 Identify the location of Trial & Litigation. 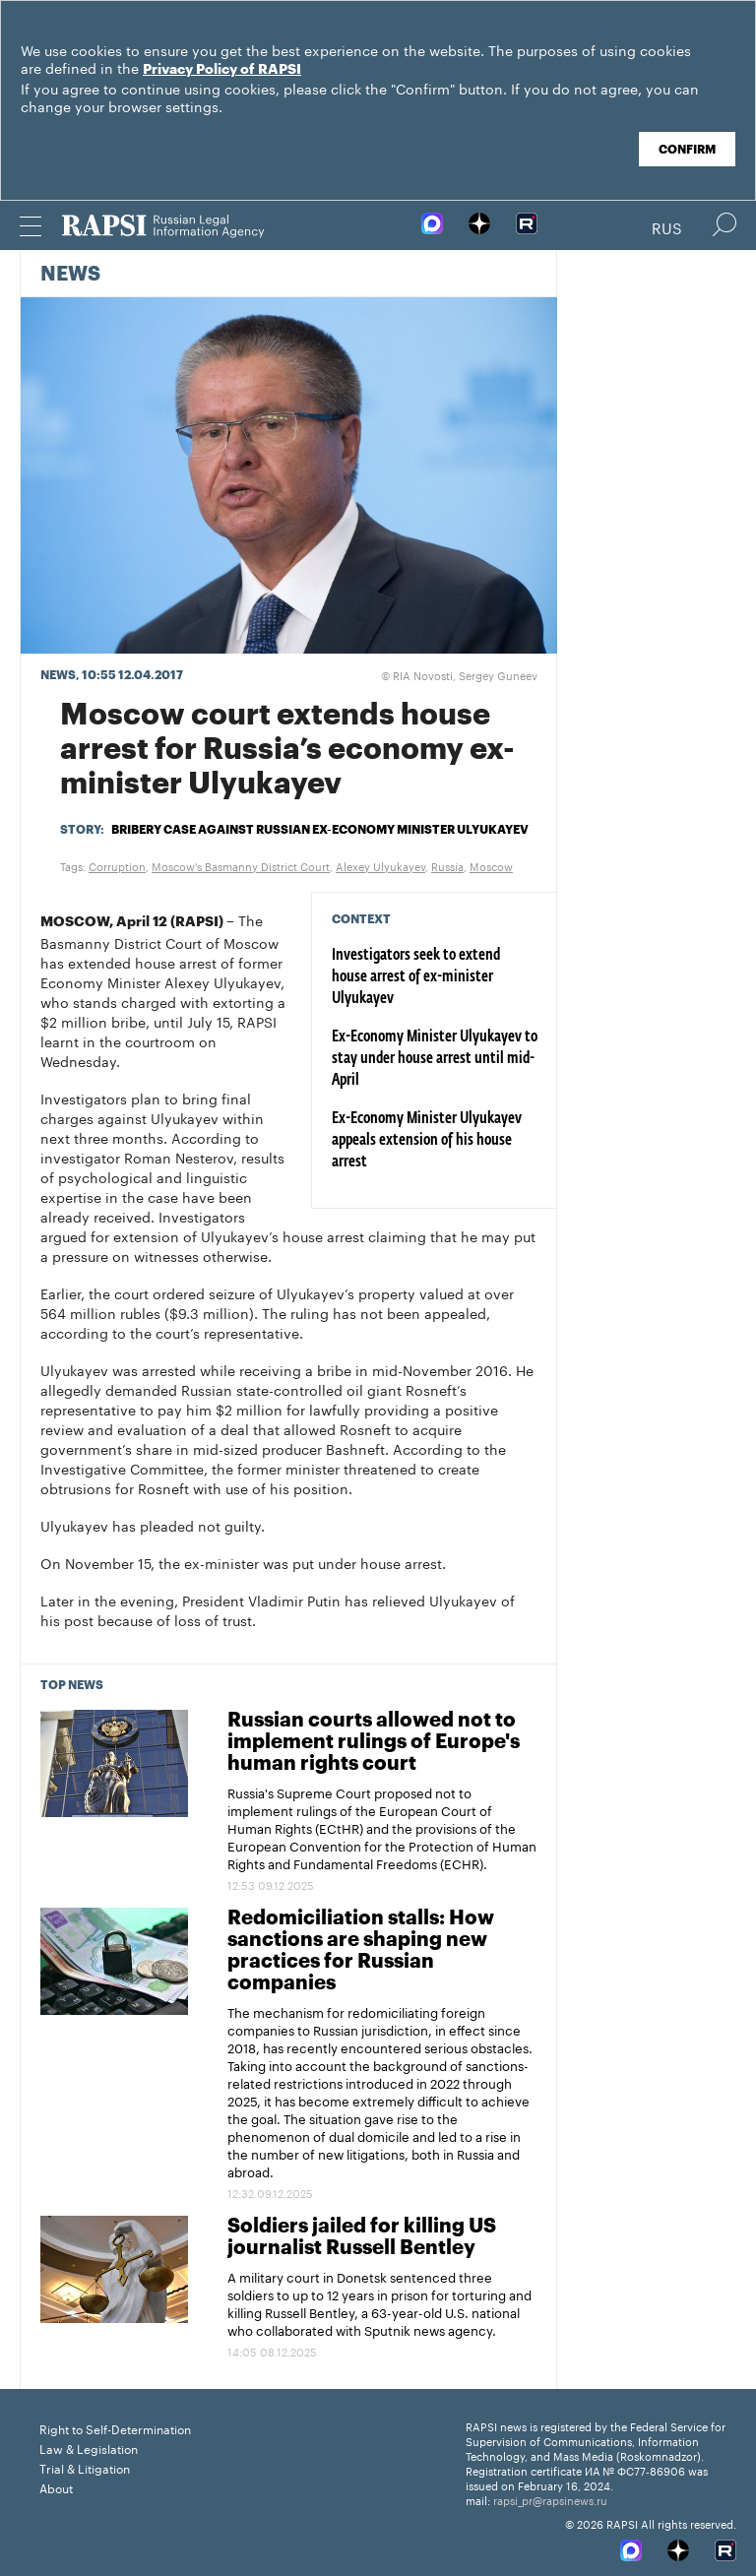
(84, 2467).